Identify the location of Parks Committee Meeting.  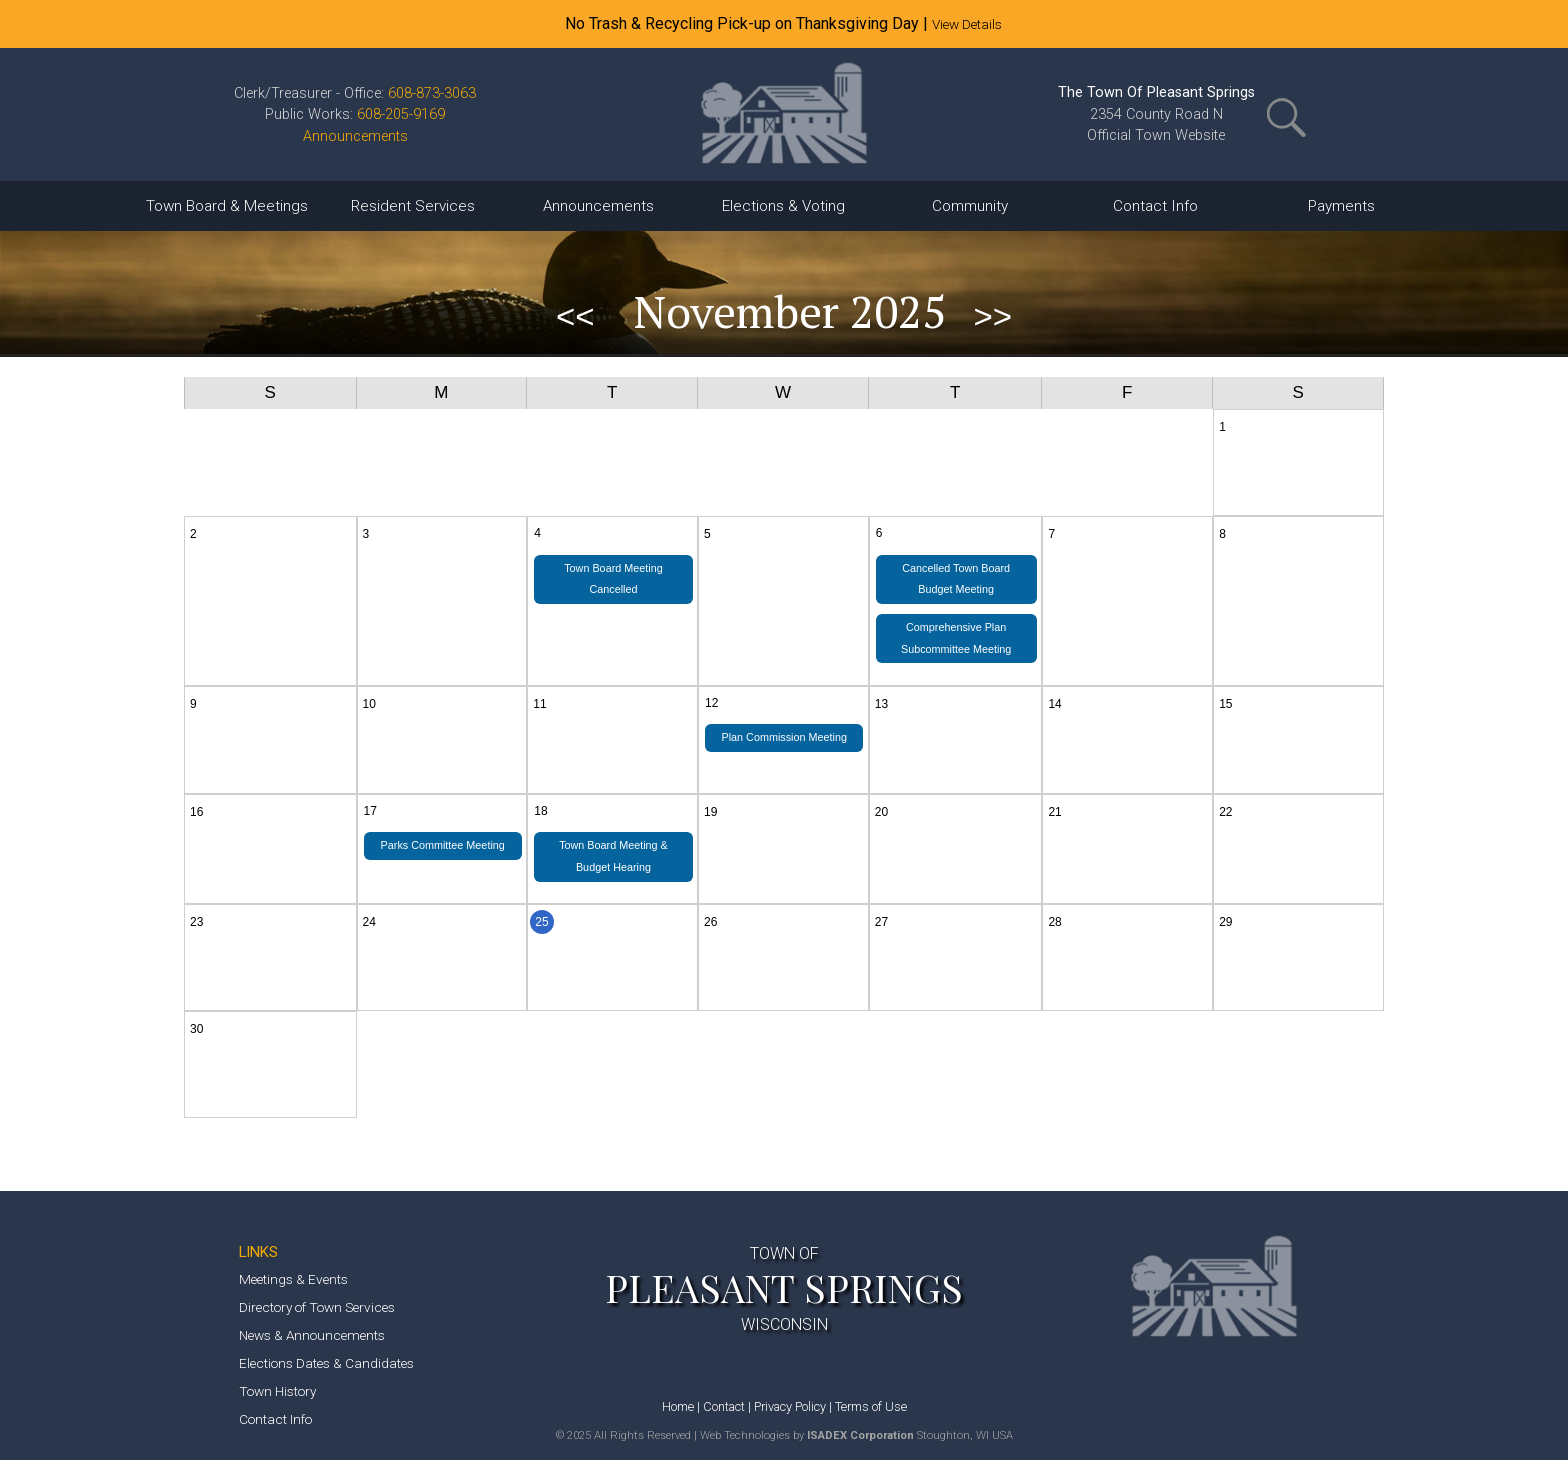
(443, 845).